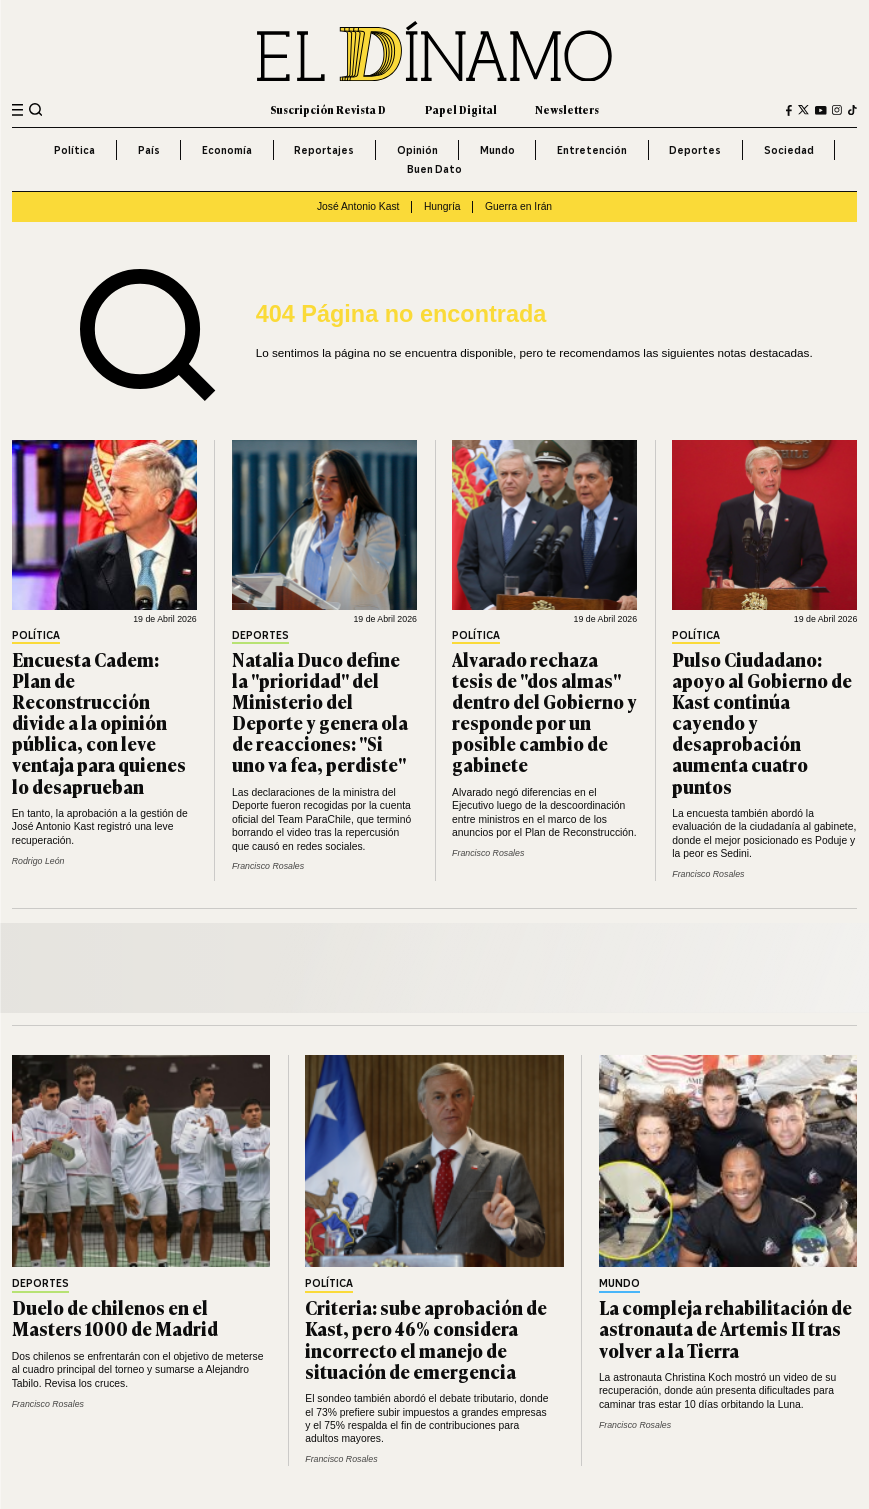 The height and width of the screenshot is (1509, 869). Describe the element at coordinates (434, 169) in the screenshot. I see `Buen Dato` at that location.